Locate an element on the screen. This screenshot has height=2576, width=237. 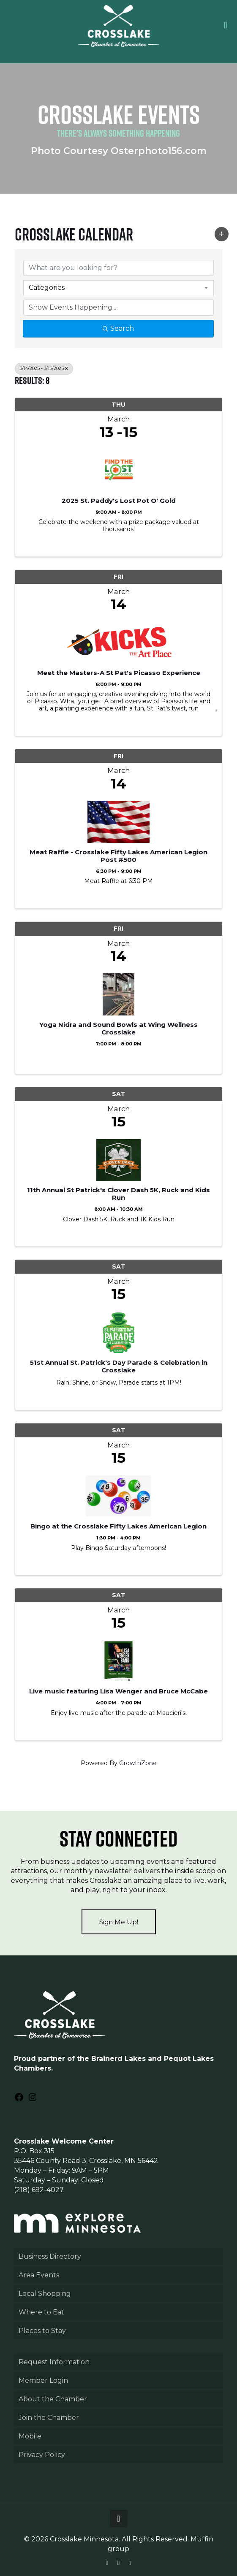
Business Directory is located at coordinates (50, 2256).